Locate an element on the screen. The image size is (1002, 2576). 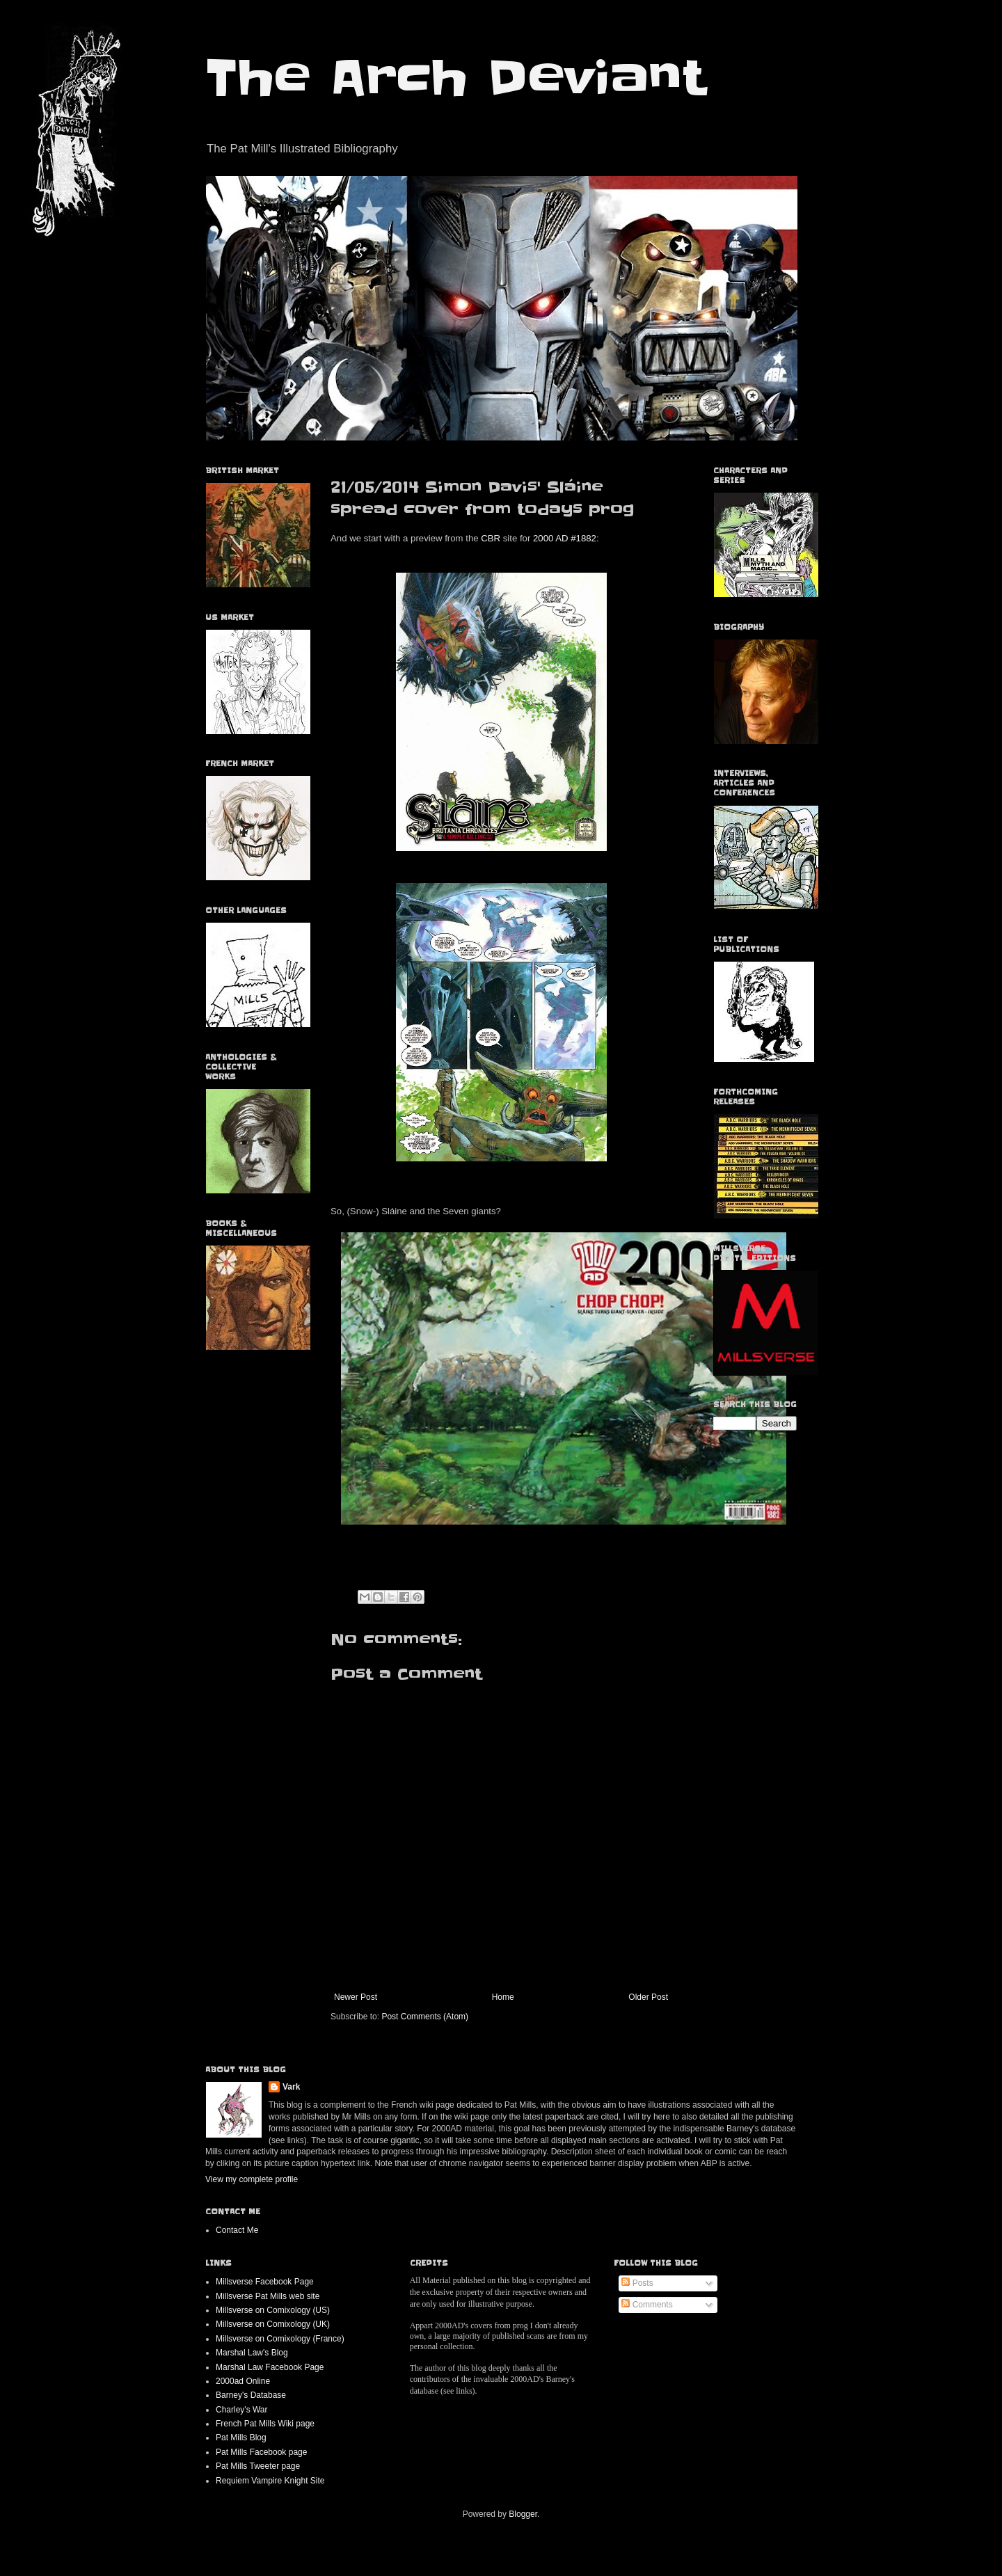
Marshal Law Facebook Page is located at coordinates (270, 2367).